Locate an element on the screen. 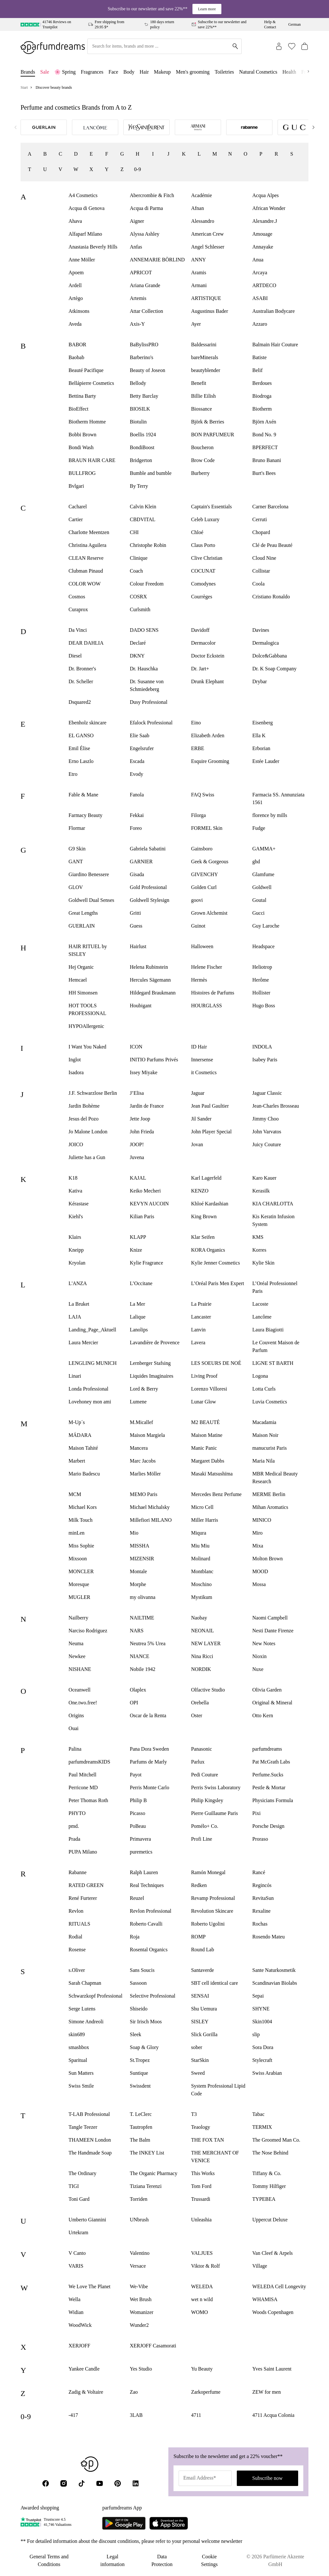 The height and width of the screenshot is (2576, 329). minLen is located at coordinates (76, 1533).